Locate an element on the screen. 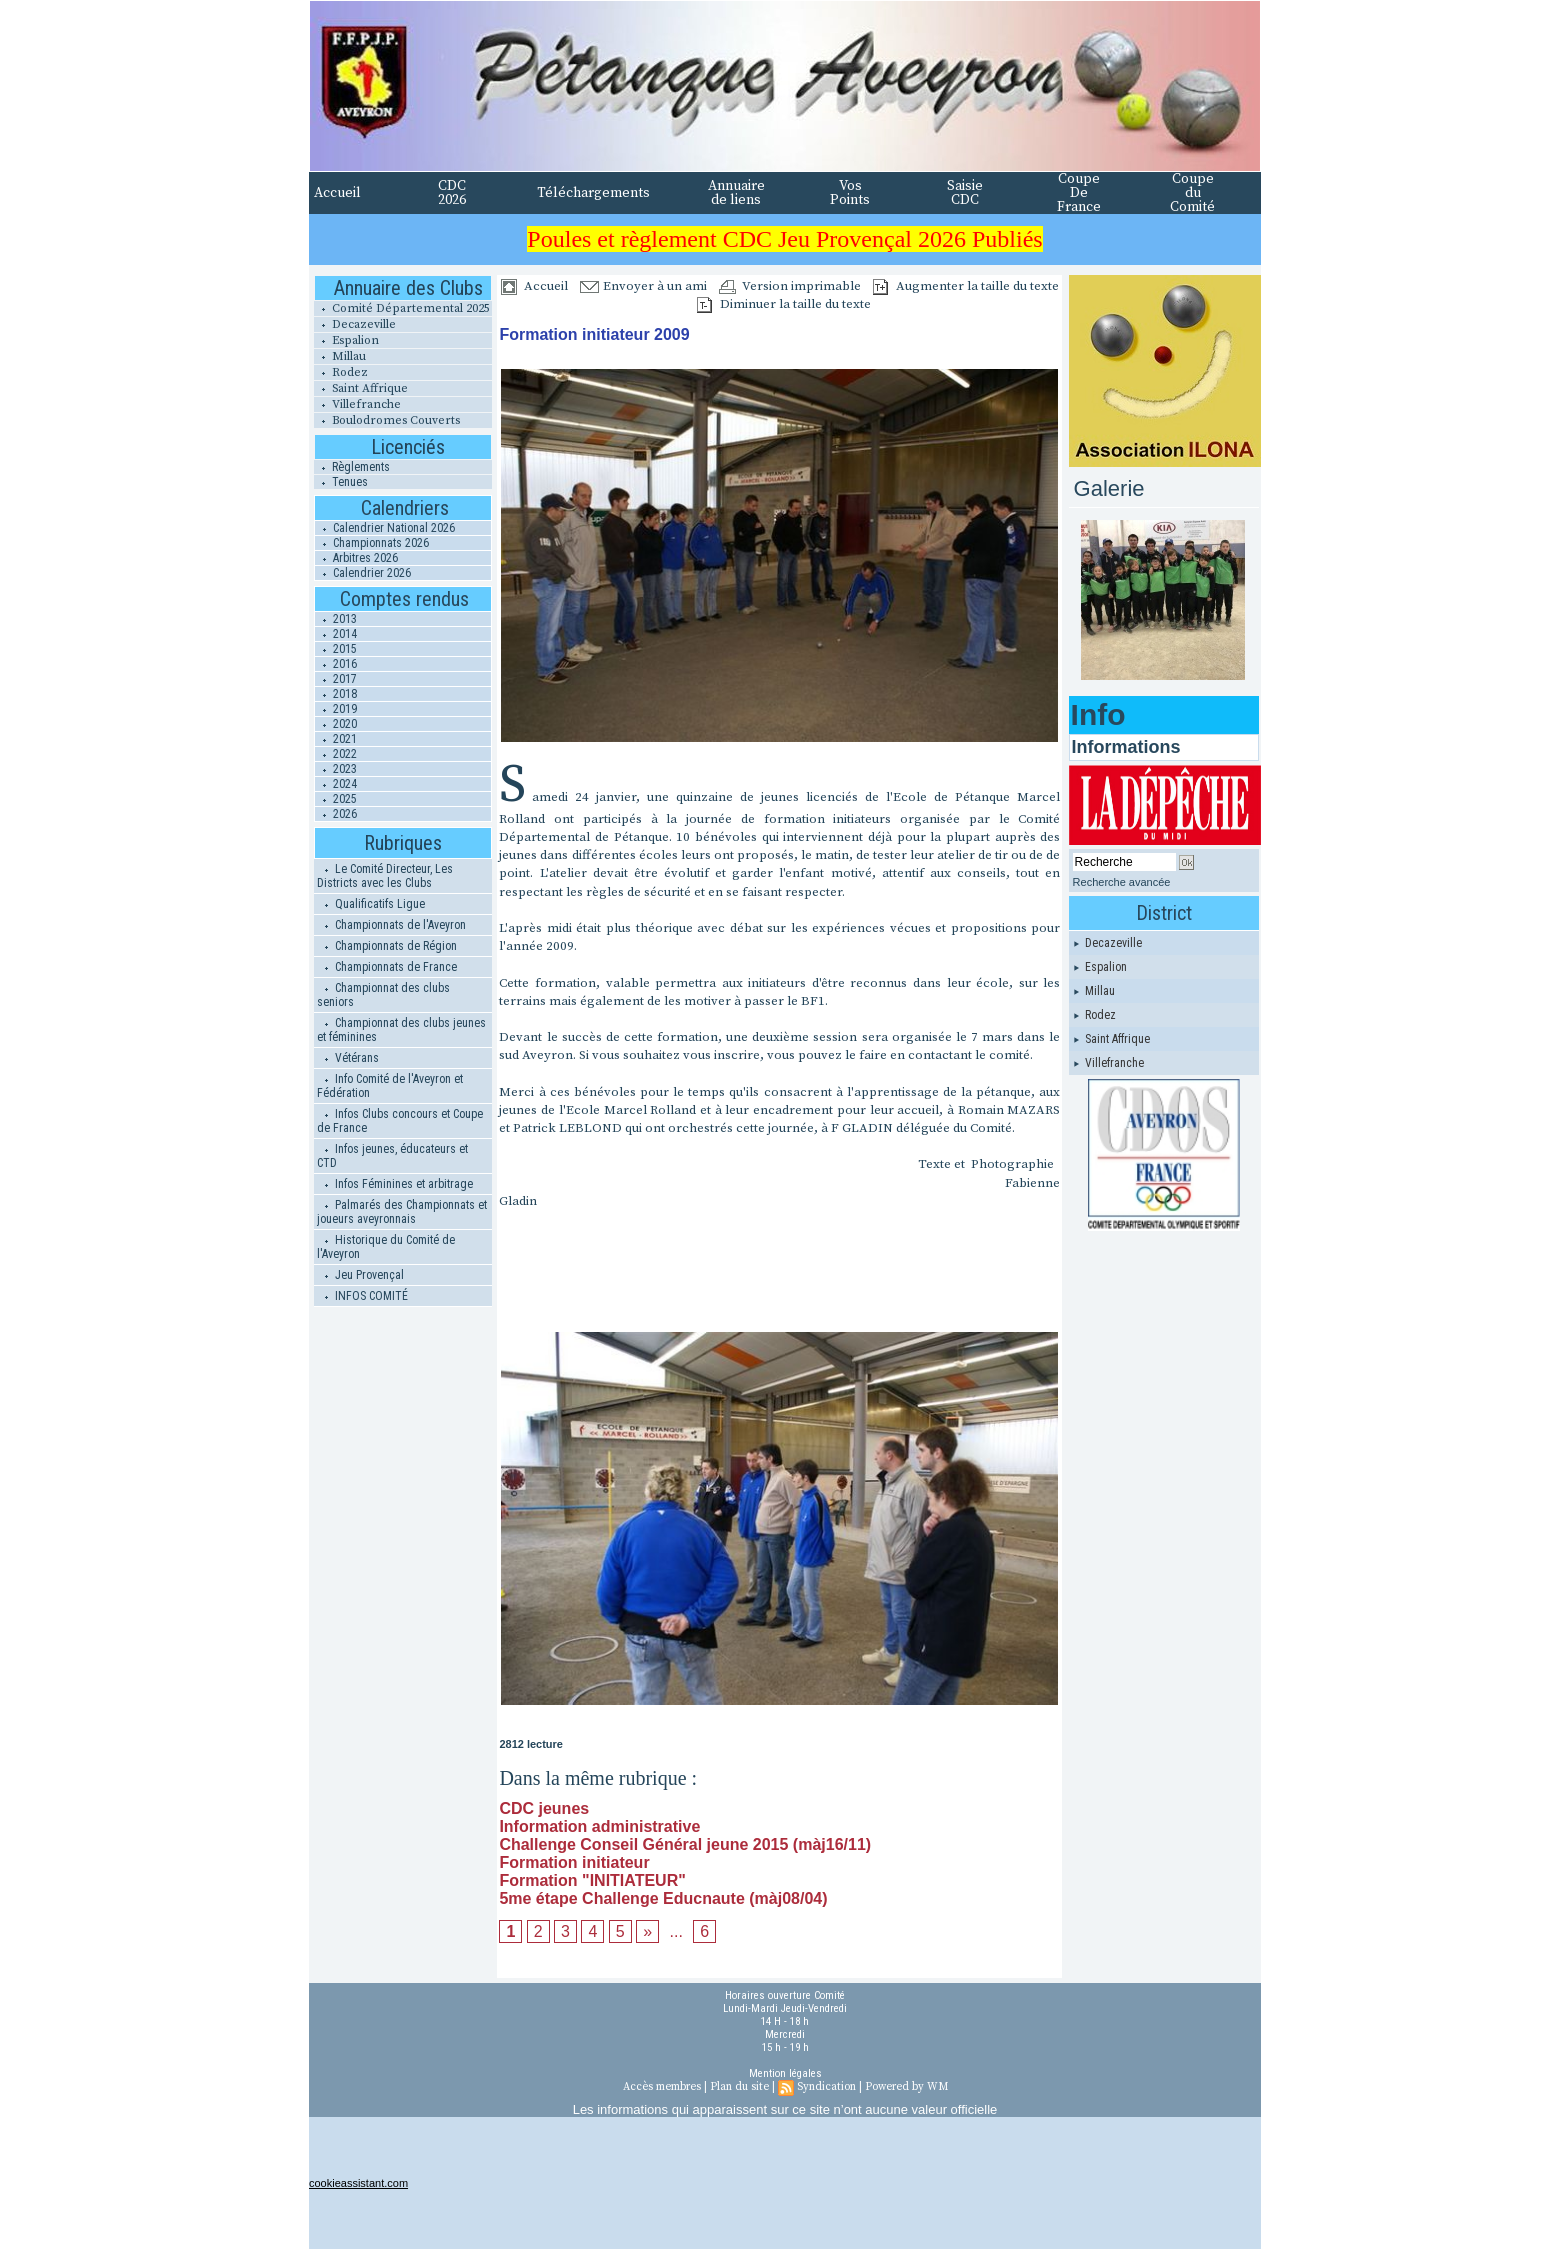  Règlements is located at coordinates (352, 467).